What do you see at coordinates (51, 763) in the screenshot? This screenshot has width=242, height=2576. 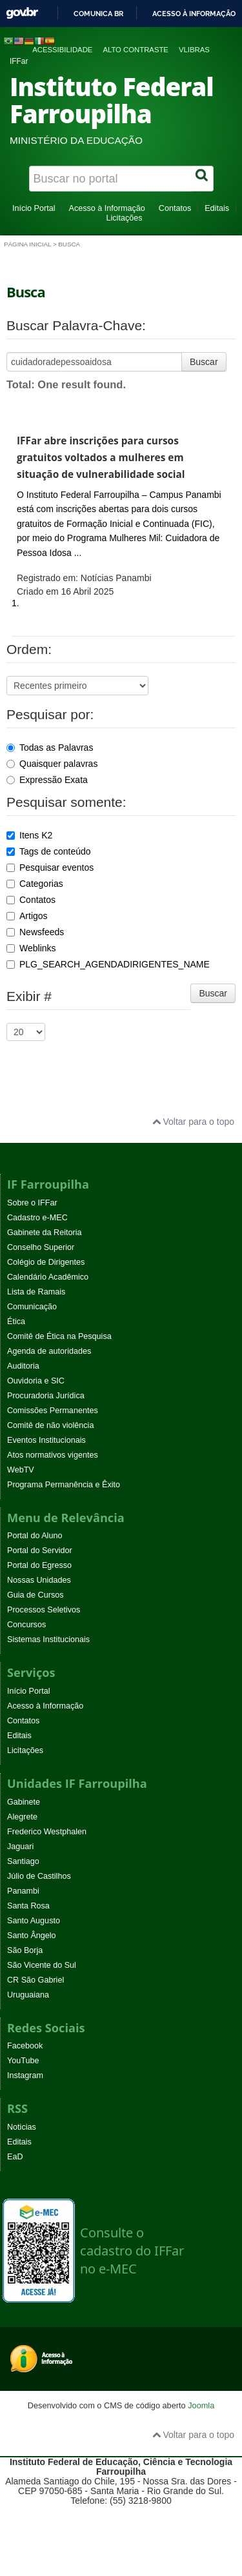 I see `Quaisquer palavras` at bounding box center [51, 763].